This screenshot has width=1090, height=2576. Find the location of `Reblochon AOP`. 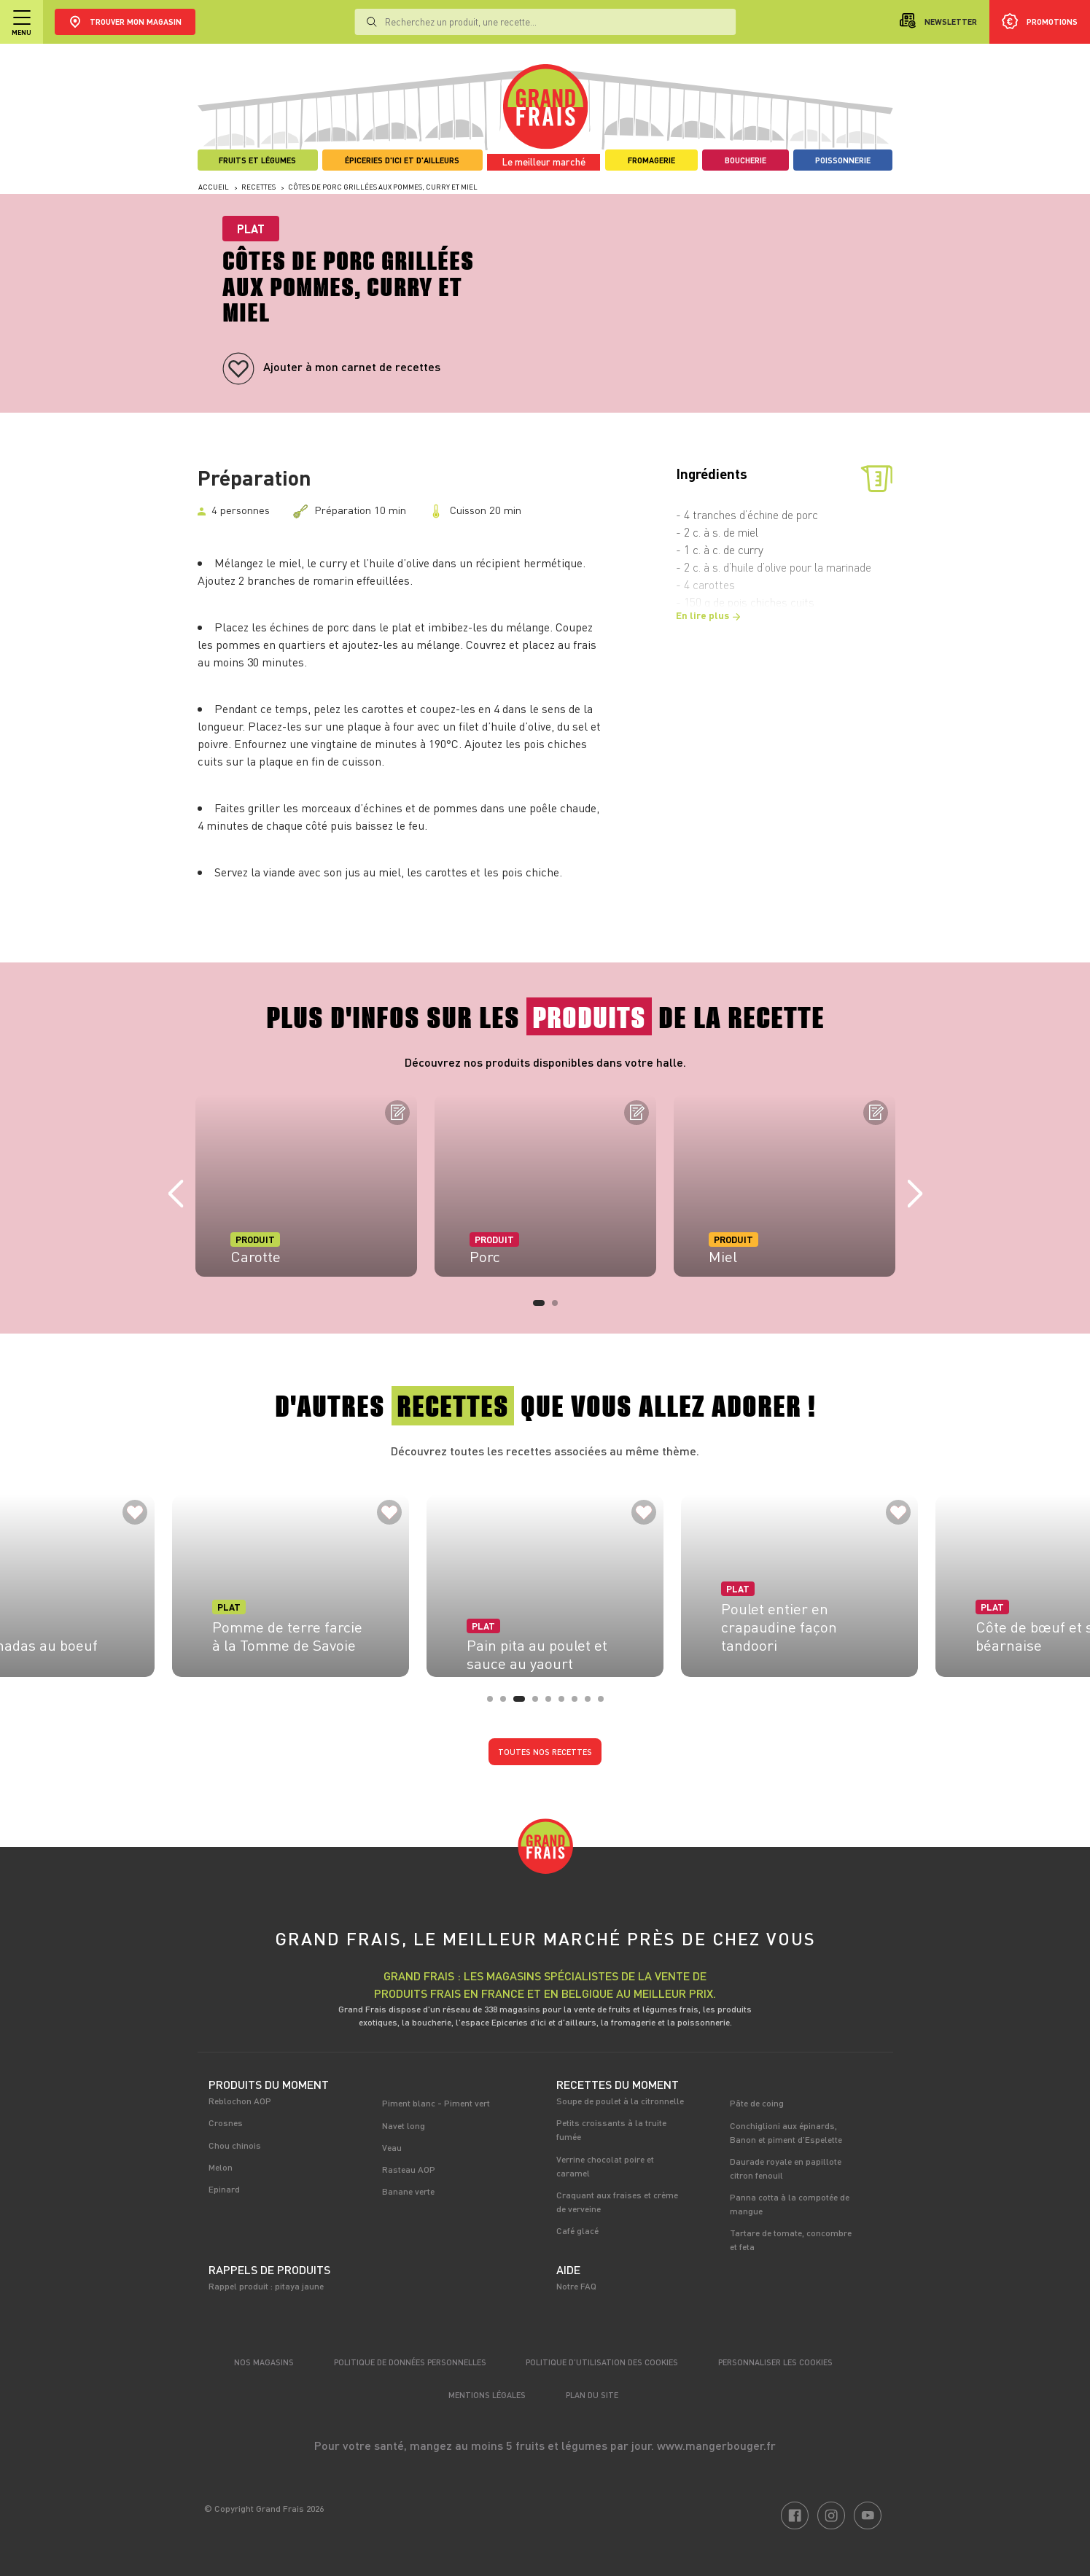

Reblochon AOP is located at coordinates (240, 2100).